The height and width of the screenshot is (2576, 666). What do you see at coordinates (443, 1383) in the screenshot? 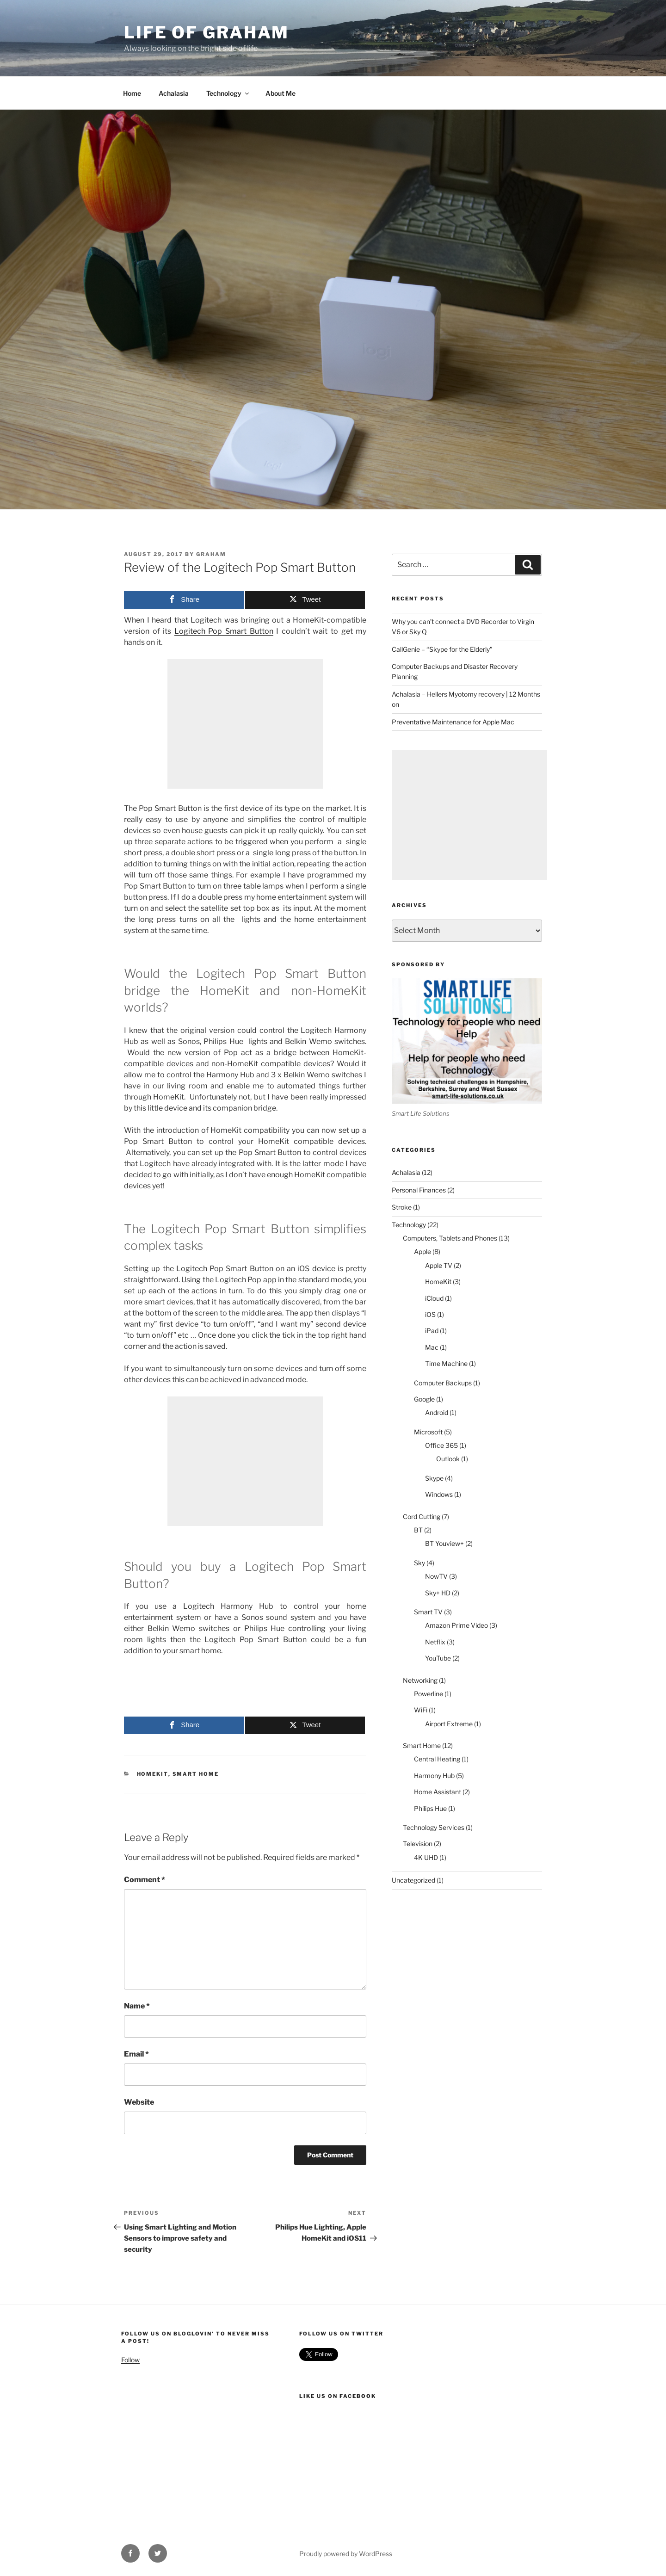
I see `Computer Backups` at bounding box center [443, 1383].